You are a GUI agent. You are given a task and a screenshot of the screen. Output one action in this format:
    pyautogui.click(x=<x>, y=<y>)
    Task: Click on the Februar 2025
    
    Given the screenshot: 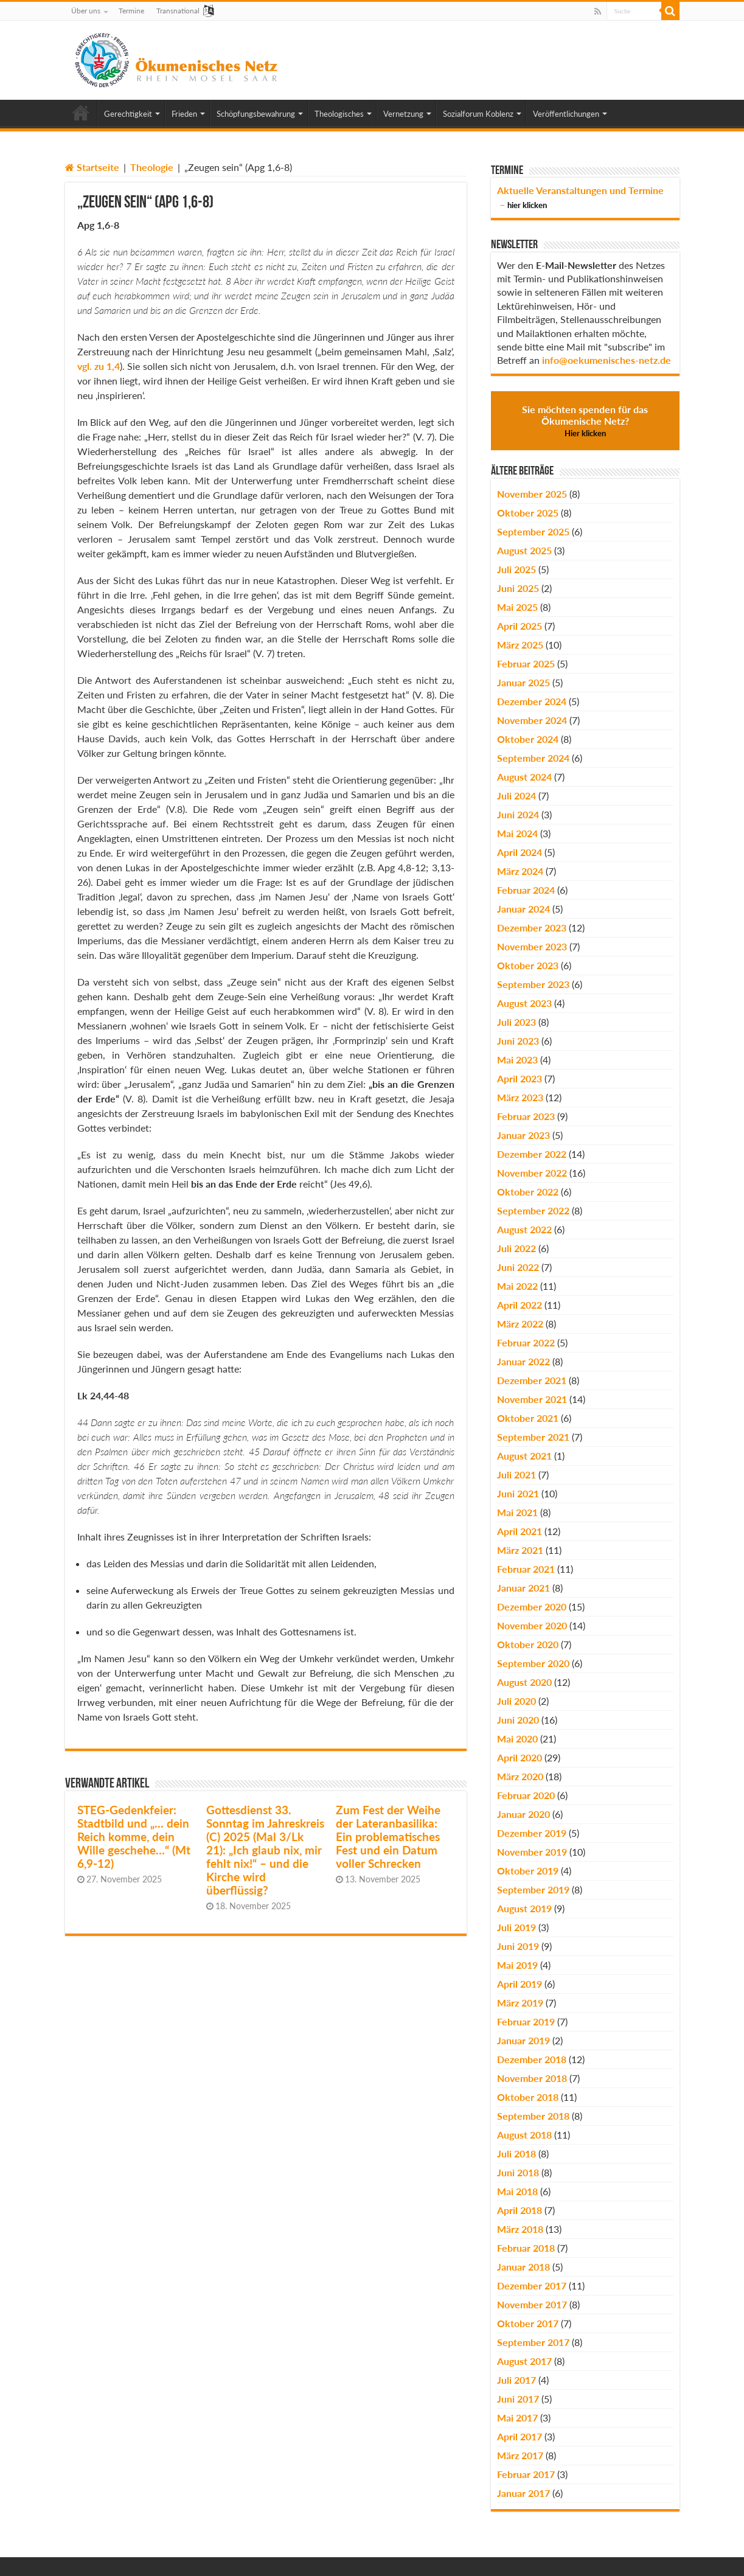 What is the action you would take?
    pyautogui.click(x=526, y=663)
    